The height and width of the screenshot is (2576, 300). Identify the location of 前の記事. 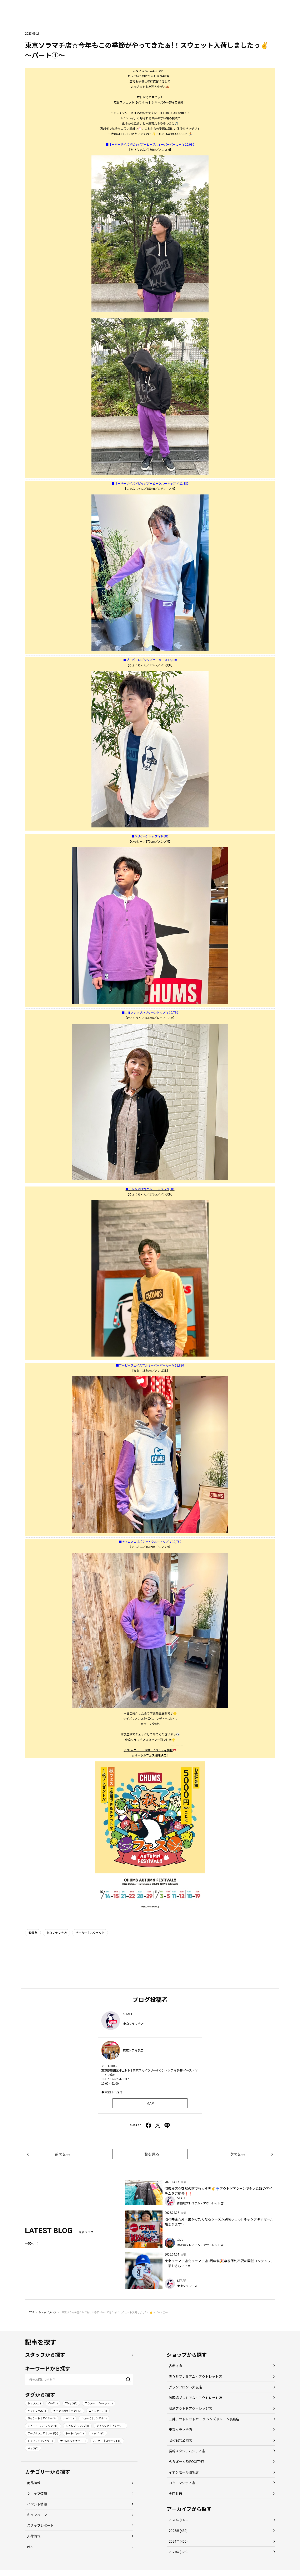
(62, 2154).